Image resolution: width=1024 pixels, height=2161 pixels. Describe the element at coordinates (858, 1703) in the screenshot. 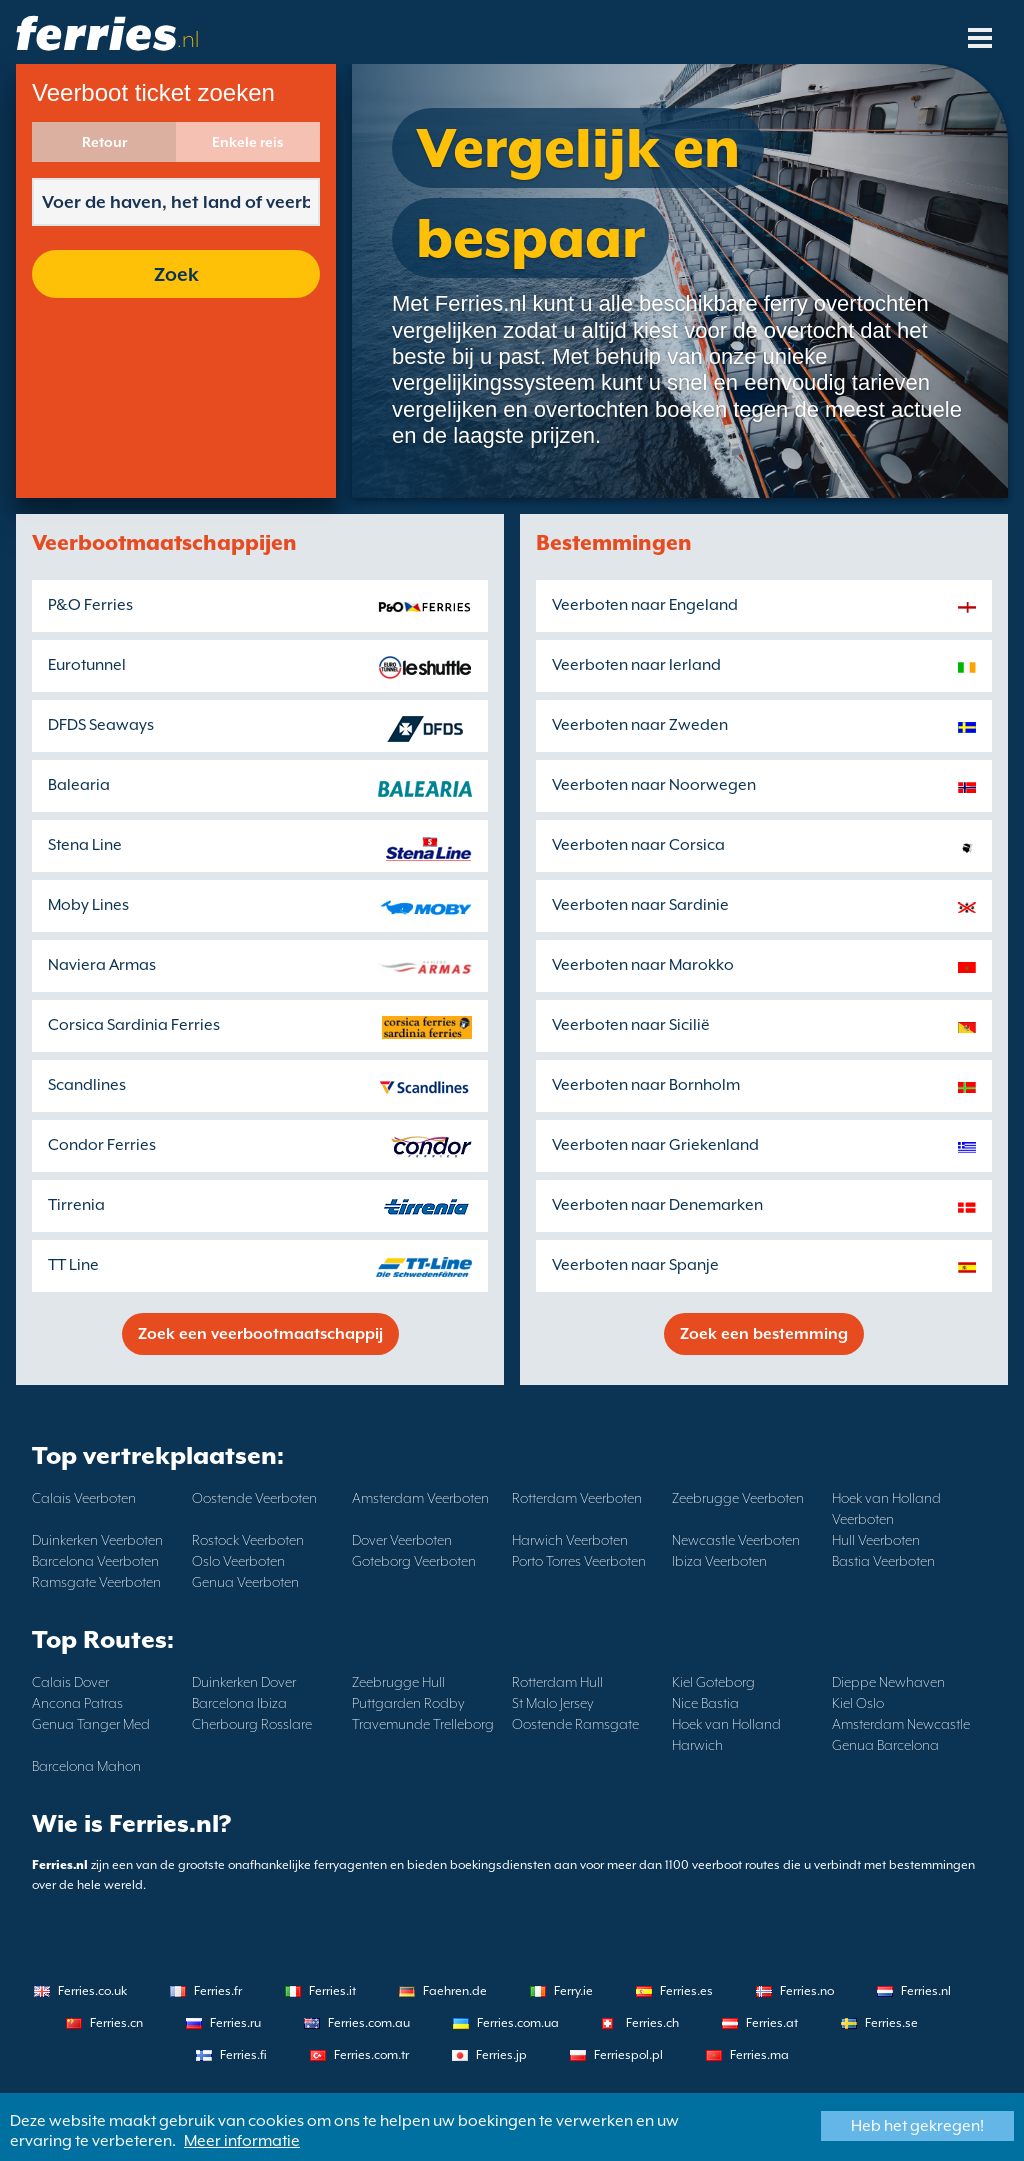

I see `Kiel Oslo` at that location.